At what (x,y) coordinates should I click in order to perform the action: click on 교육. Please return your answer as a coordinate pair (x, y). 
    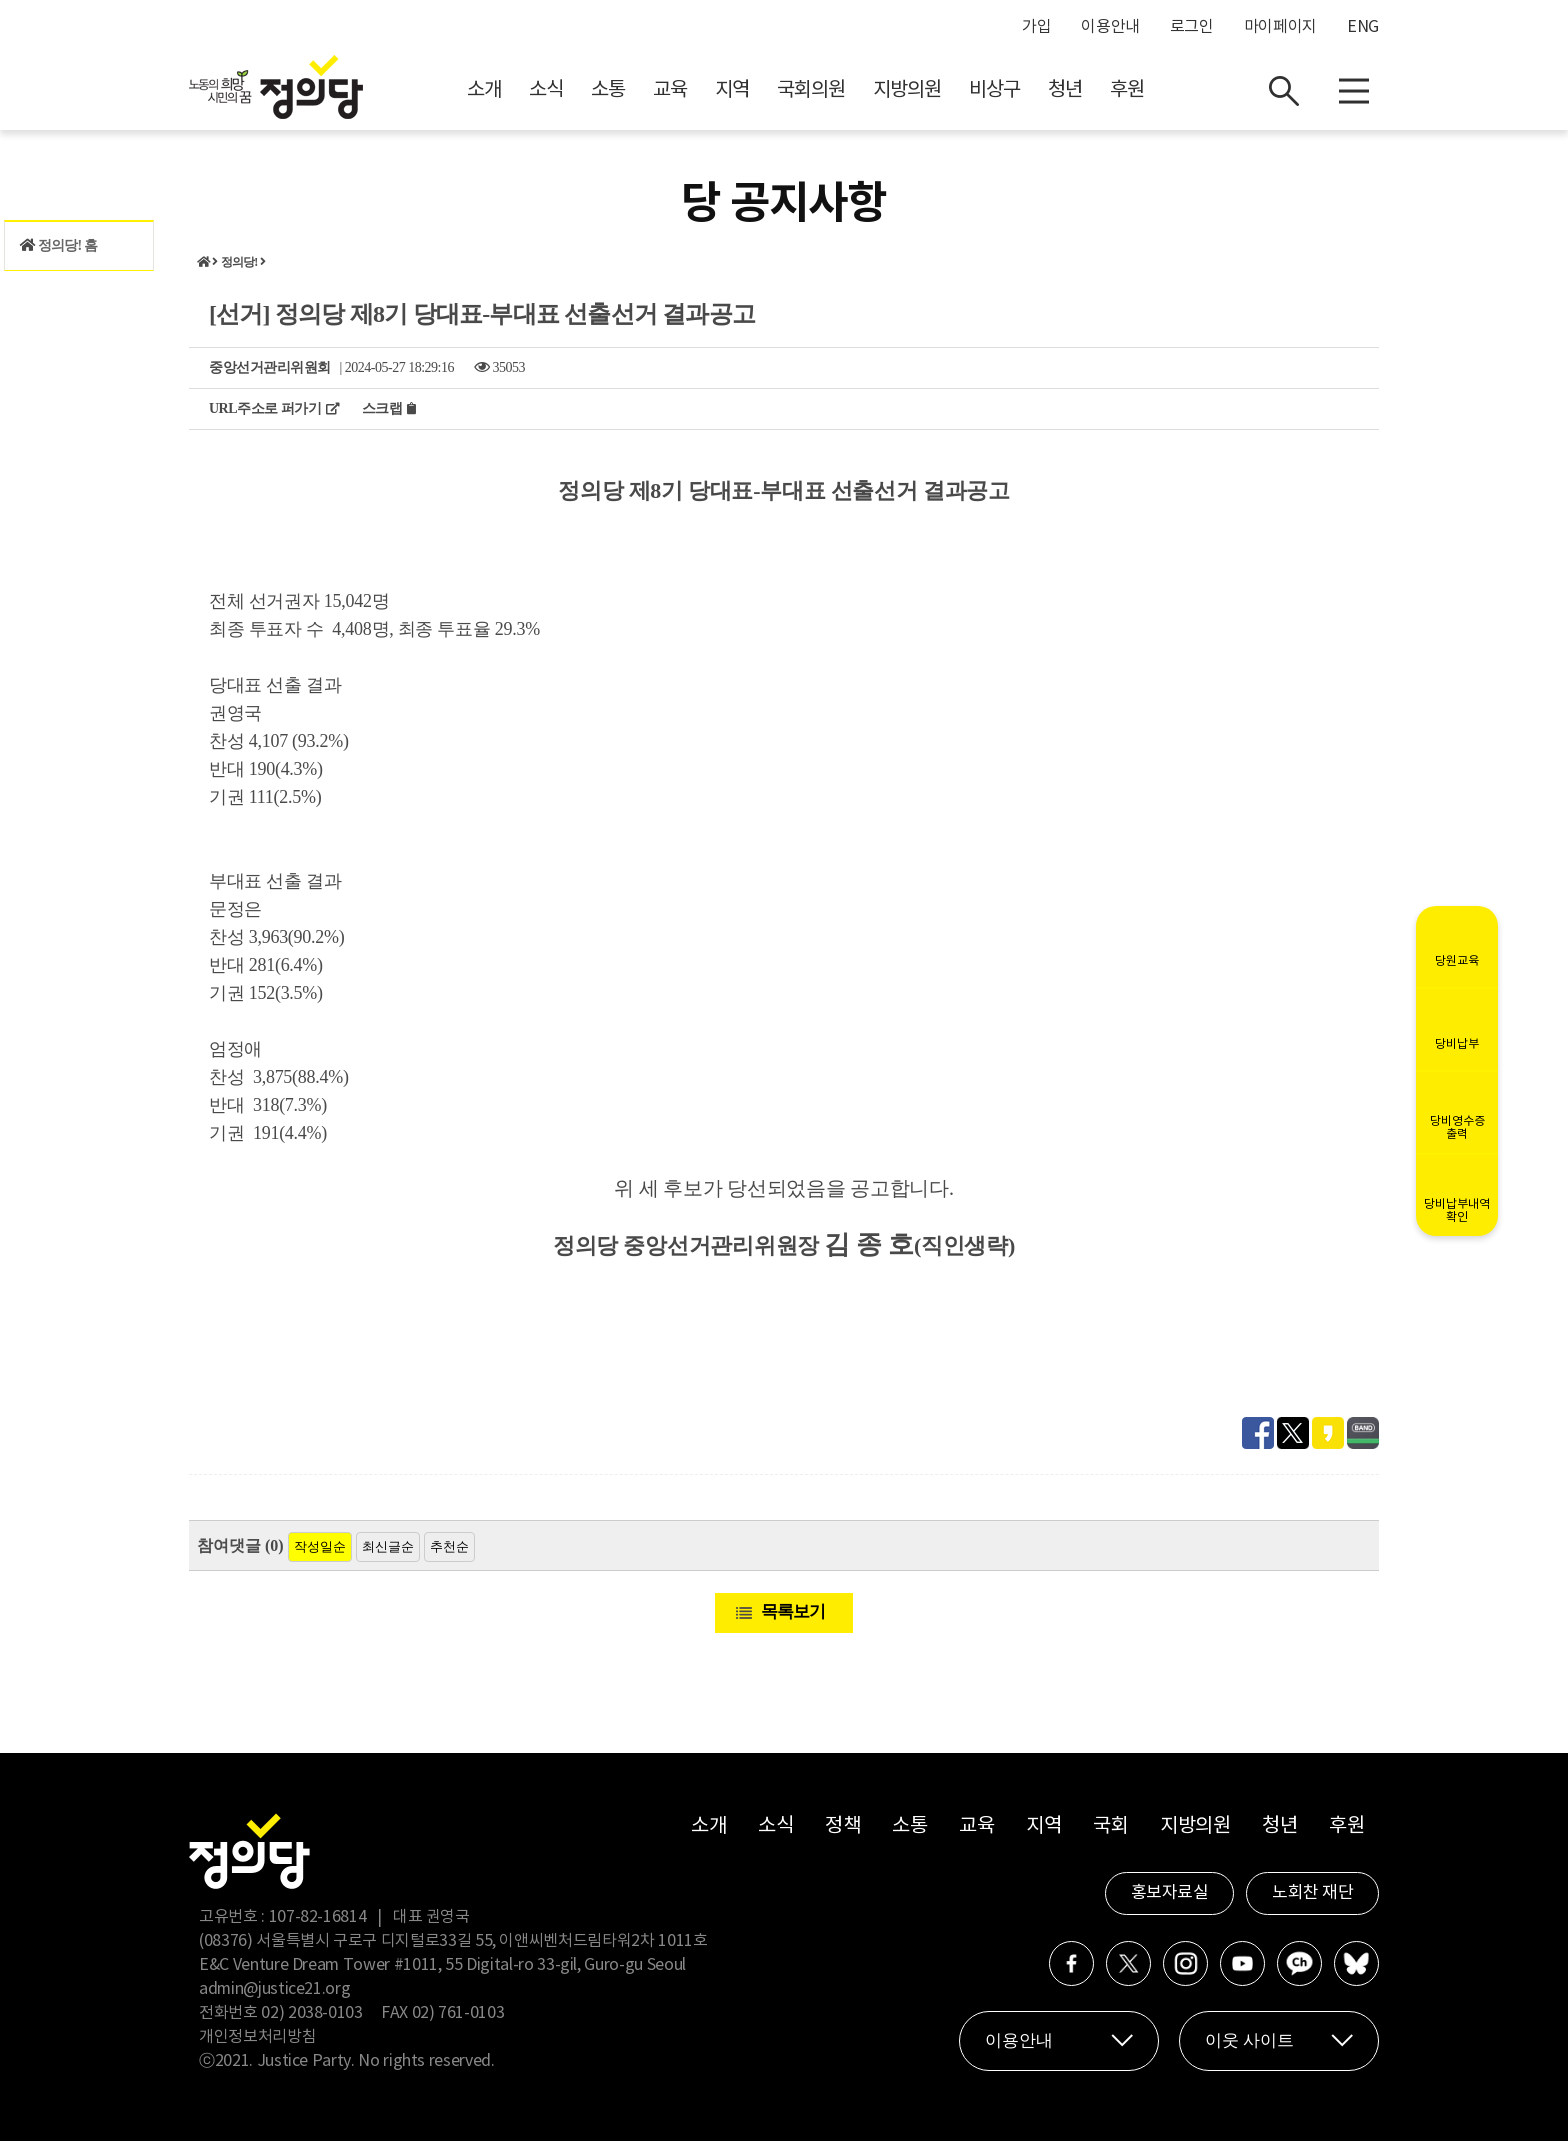
    Looking at the image, I should click on (670, 90).